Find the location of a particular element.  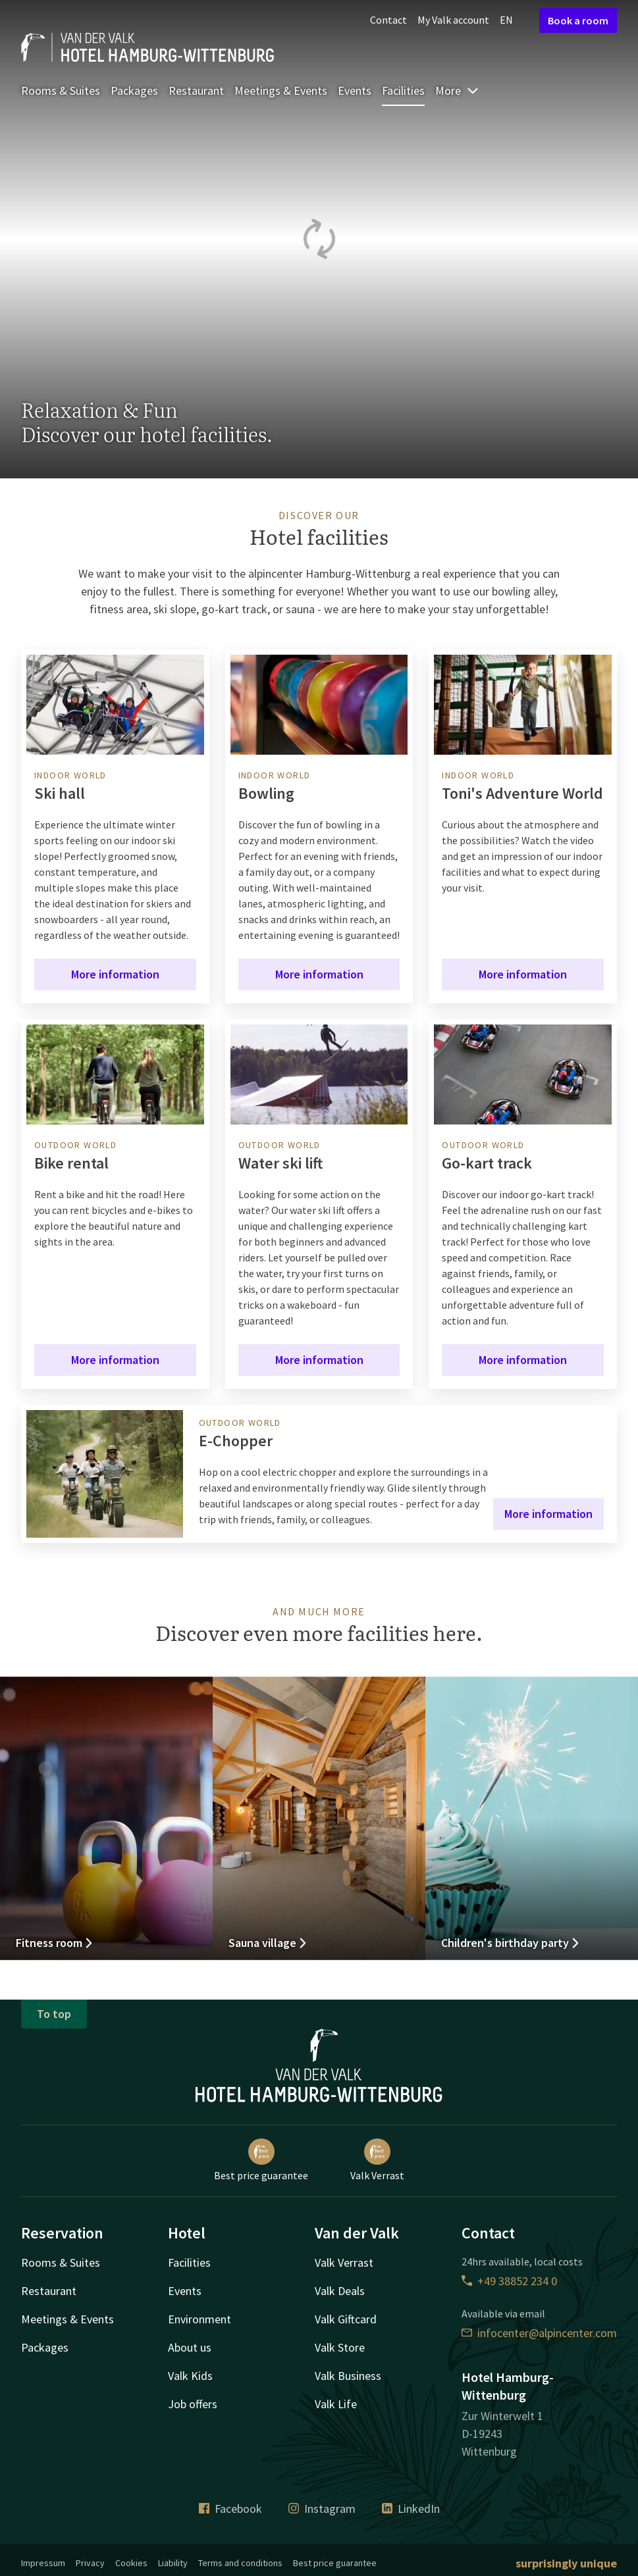

infocenter@alpincenter.com is located at coordinates (539, 2332).